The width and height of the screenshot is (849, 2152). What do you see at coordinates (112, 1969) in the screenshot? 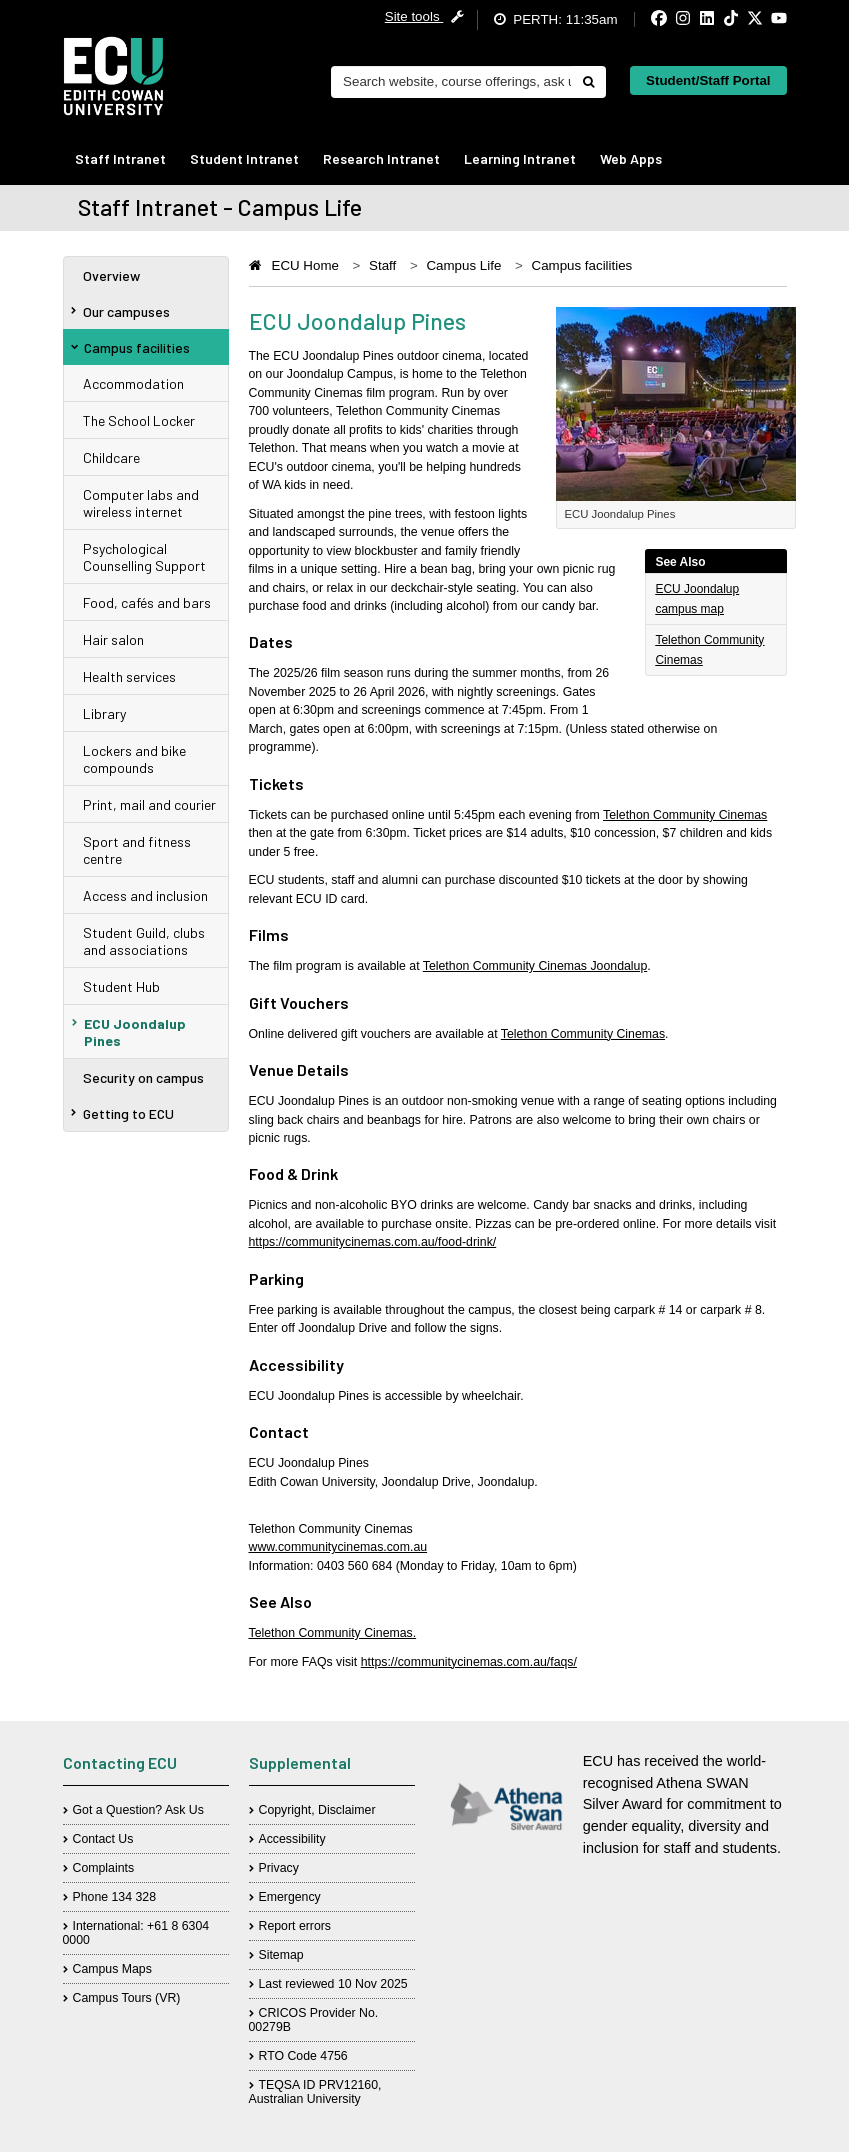
I see `Campus Maps` at bounding box center [112, 1969].